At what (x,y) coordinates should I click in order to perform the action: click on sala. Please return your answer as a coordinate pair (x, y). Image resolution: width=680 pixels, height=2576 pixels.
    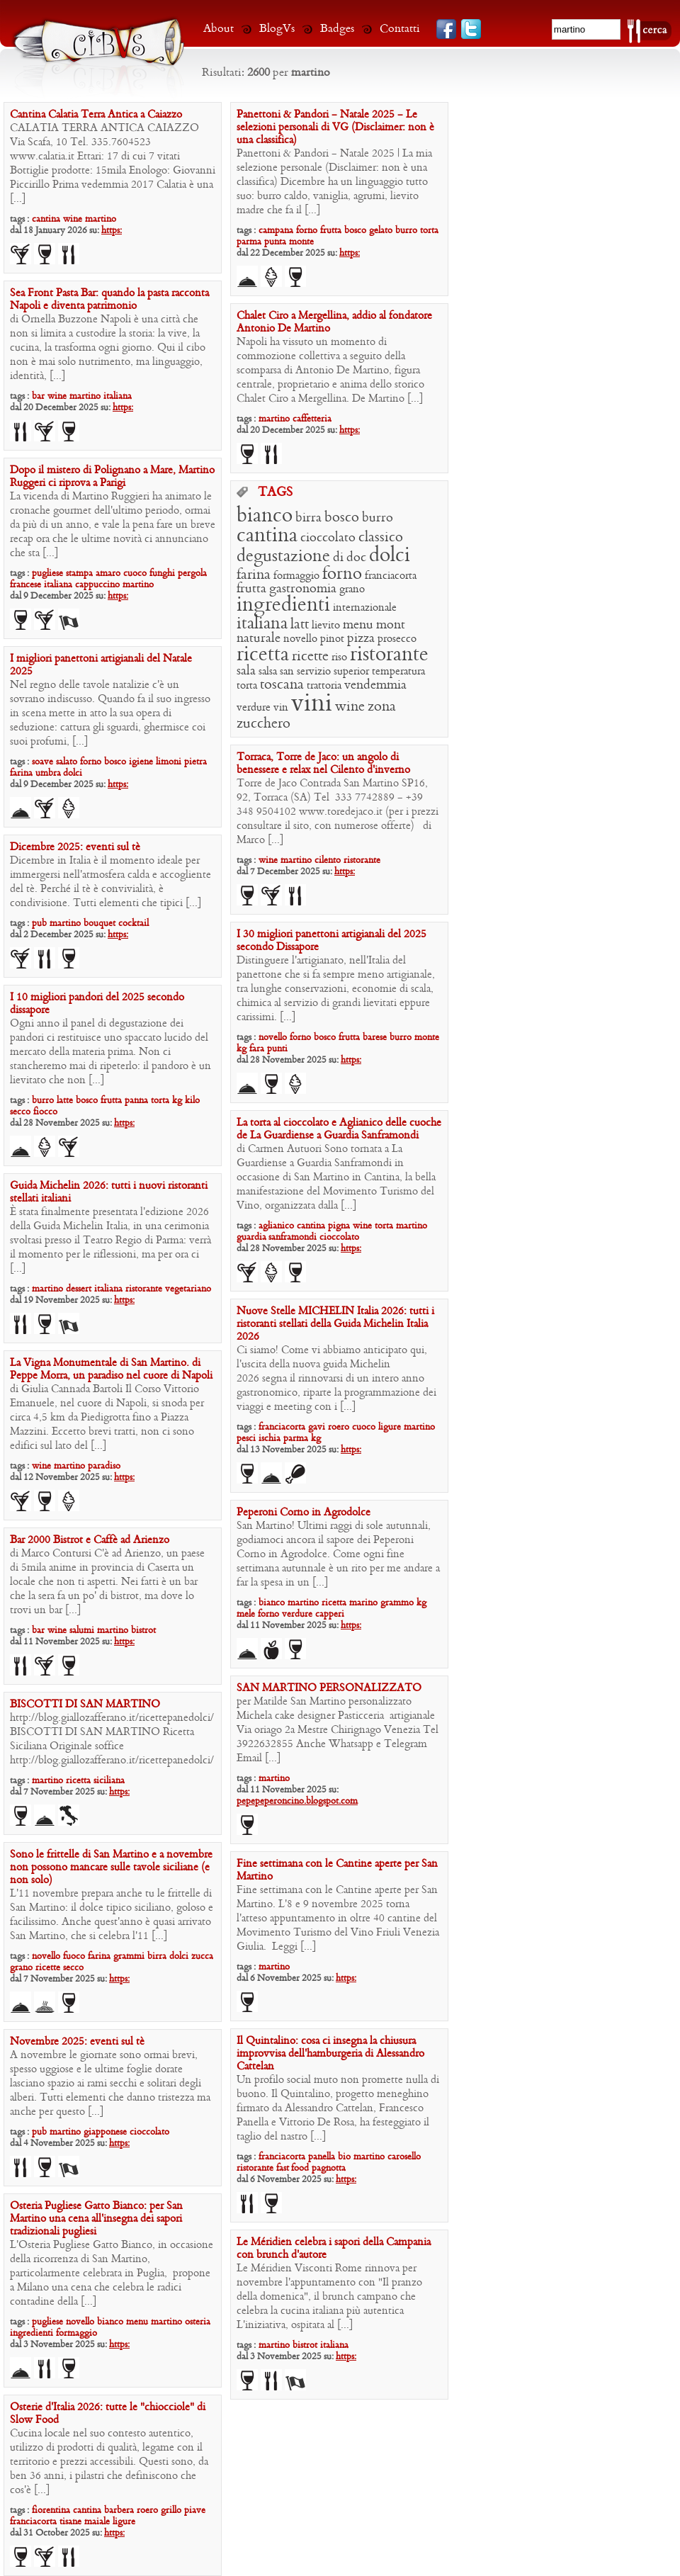
    Looking at the image, I should click on (246, 671).